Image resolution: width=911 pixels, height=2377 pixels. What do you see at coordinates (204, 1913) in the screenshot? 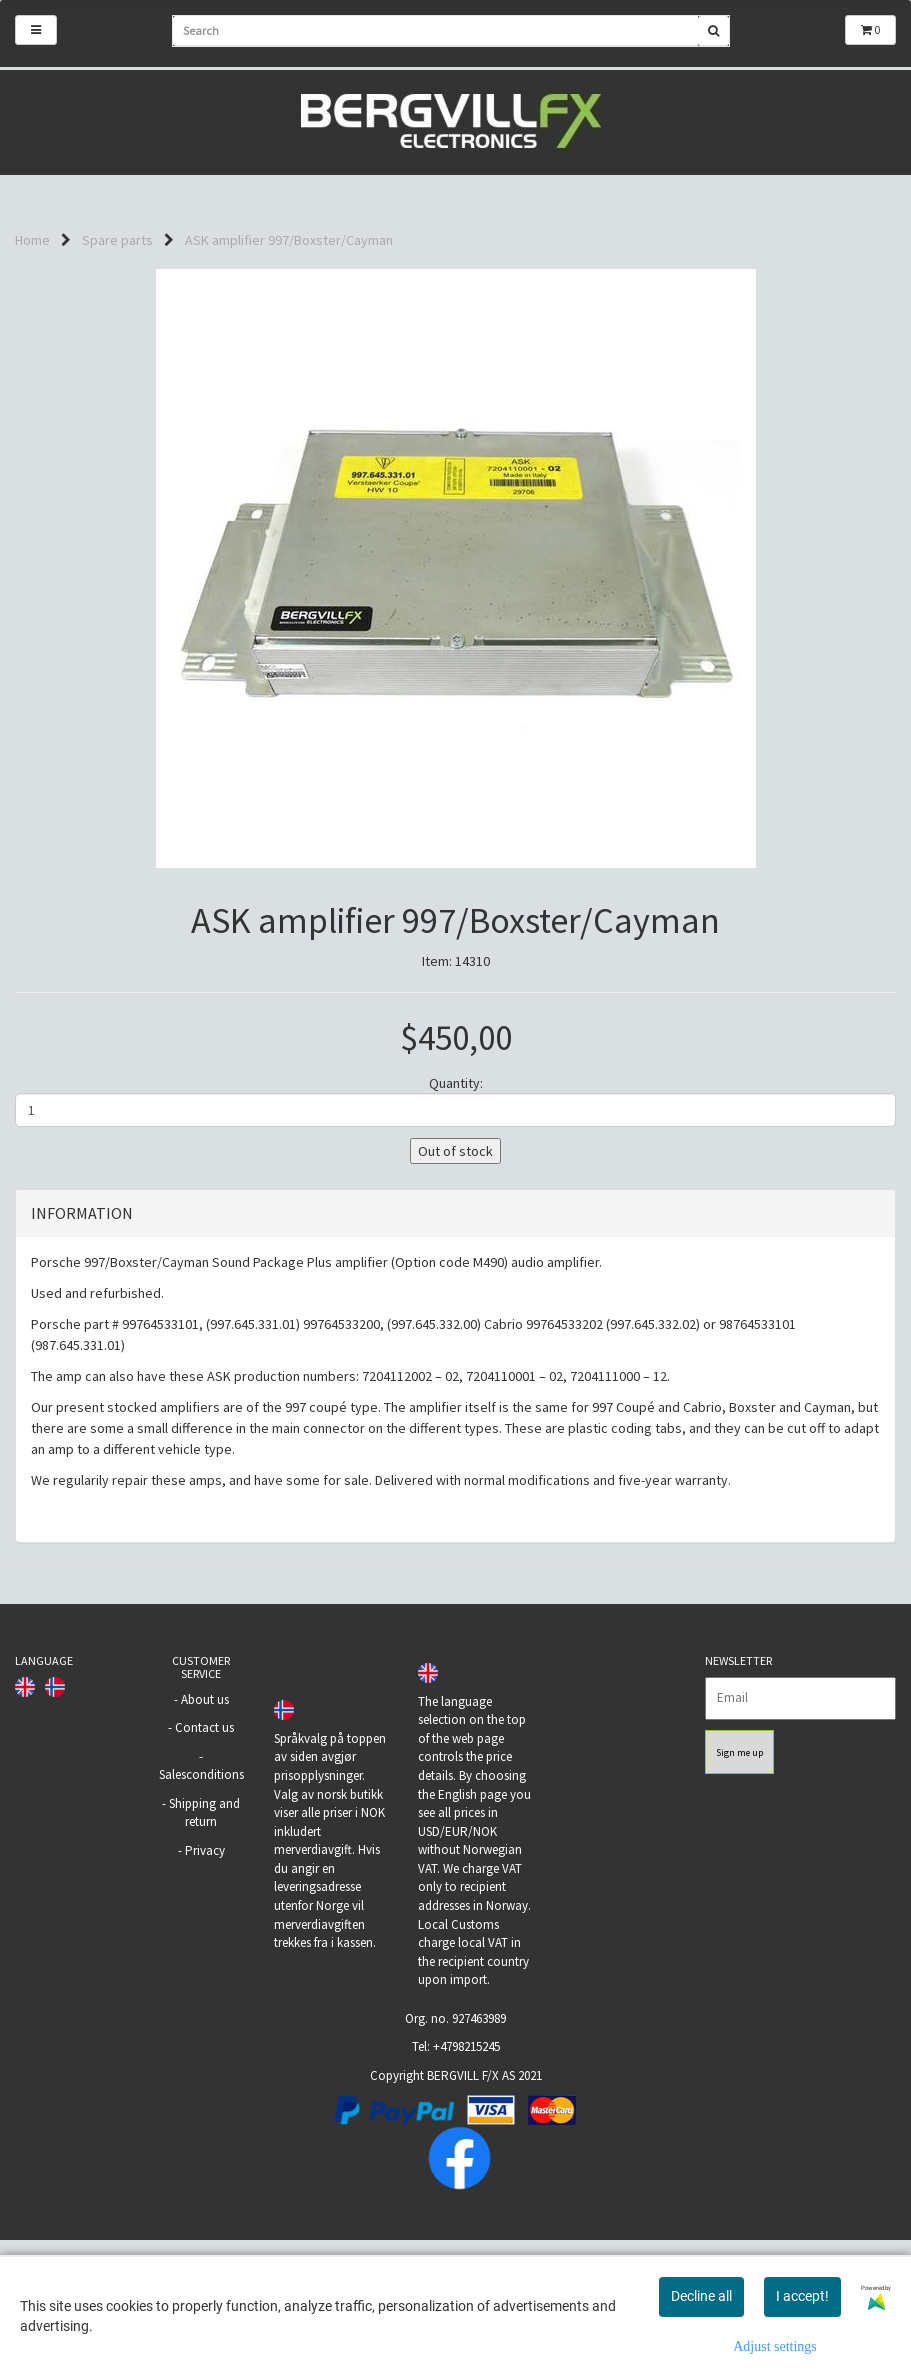
I see `Shipping and return` at bounding box center [204, 1913].